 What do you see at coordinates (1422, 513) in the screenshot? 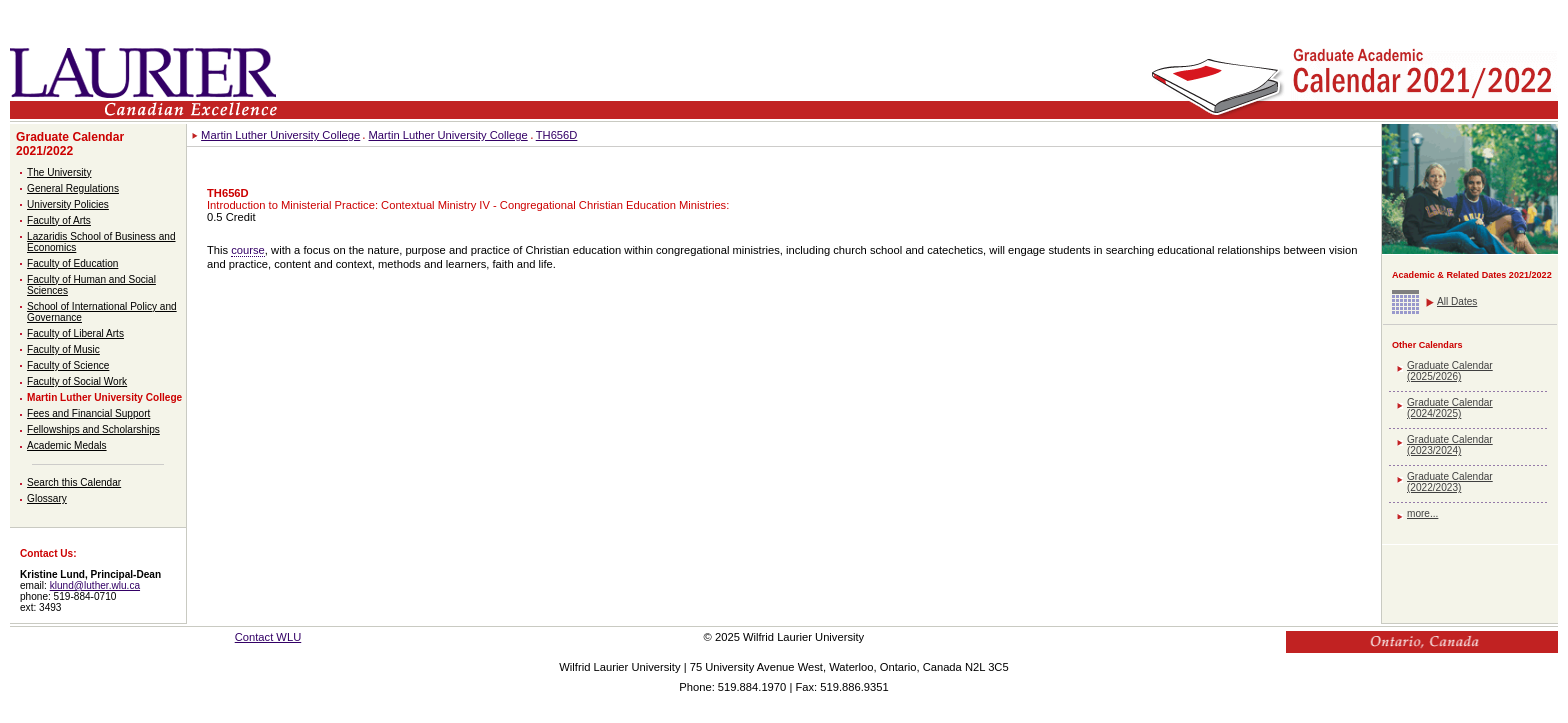
I see `more...` at bounding box center [1422, 513].